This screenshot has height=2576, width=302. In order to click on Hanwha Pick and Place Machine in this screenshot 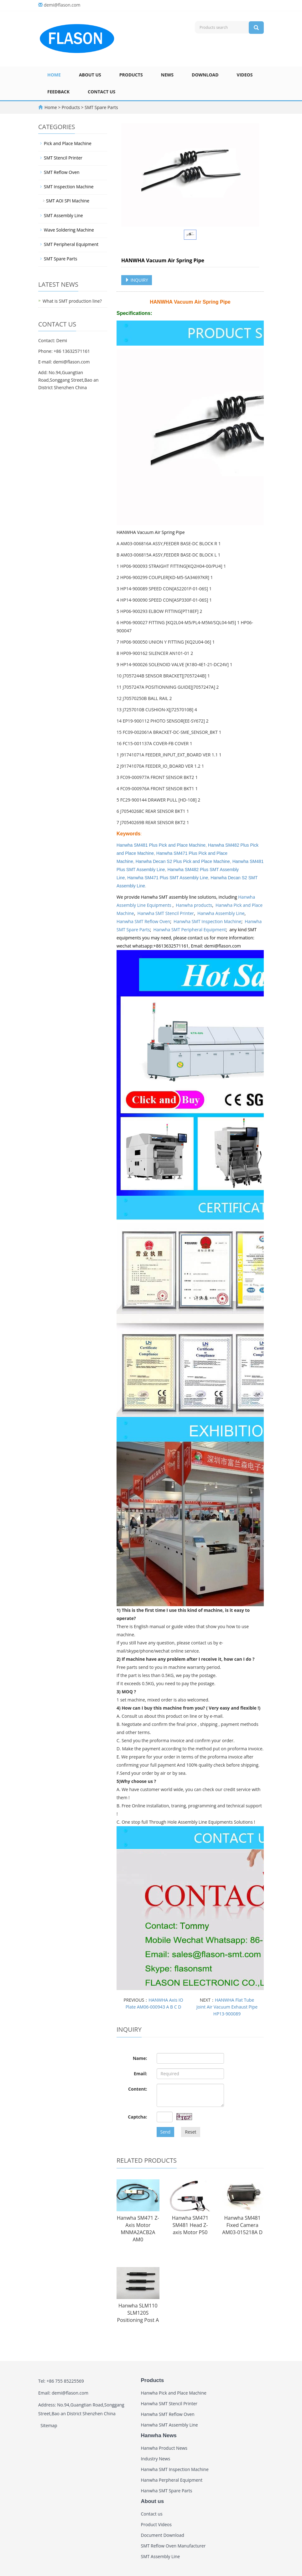, I will do `click(173, 2393)`.